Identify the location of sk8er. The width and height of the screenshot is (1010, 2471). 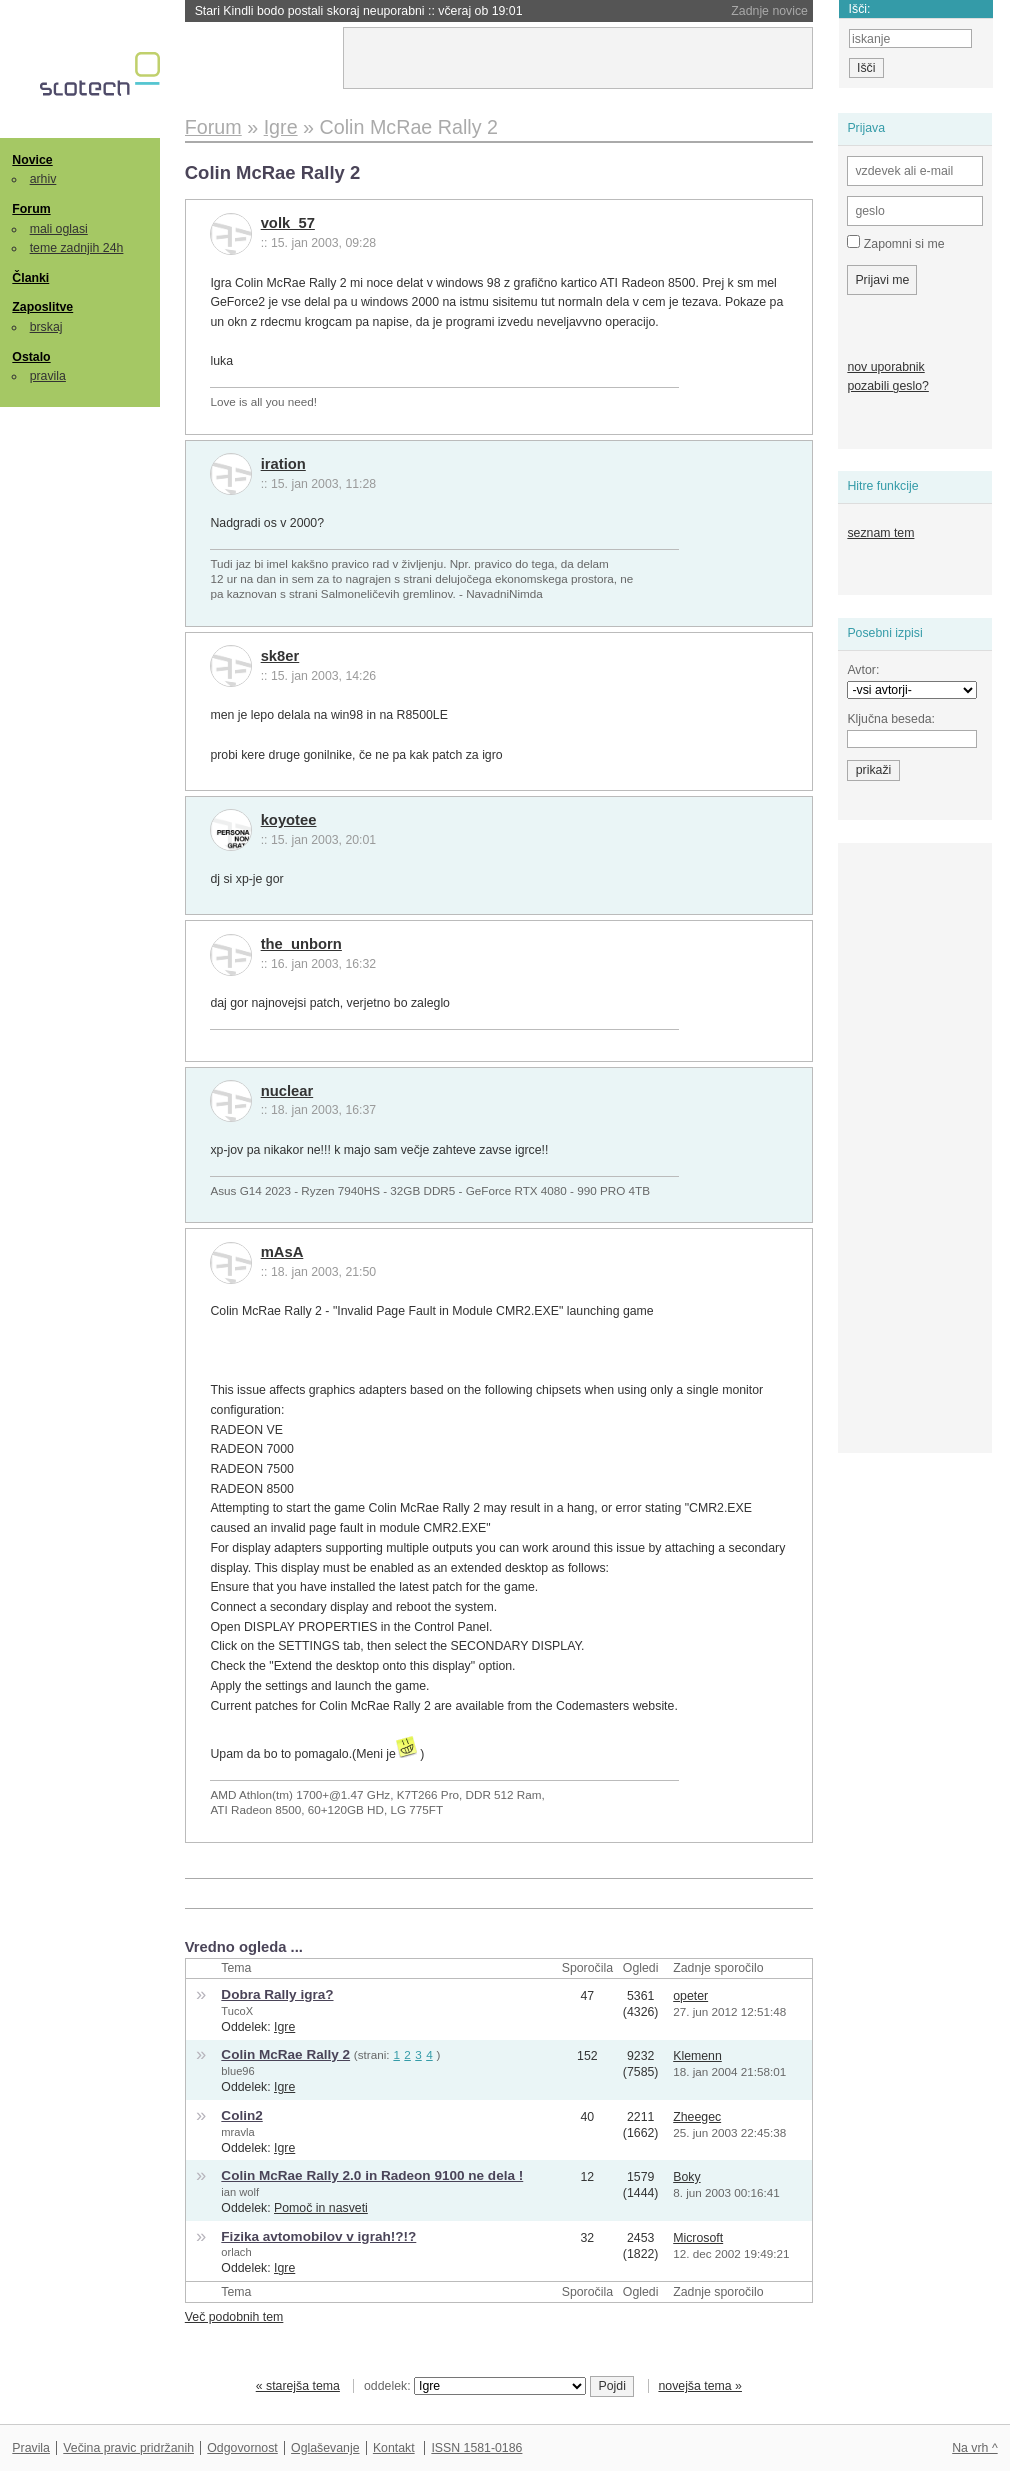
(280, 656).